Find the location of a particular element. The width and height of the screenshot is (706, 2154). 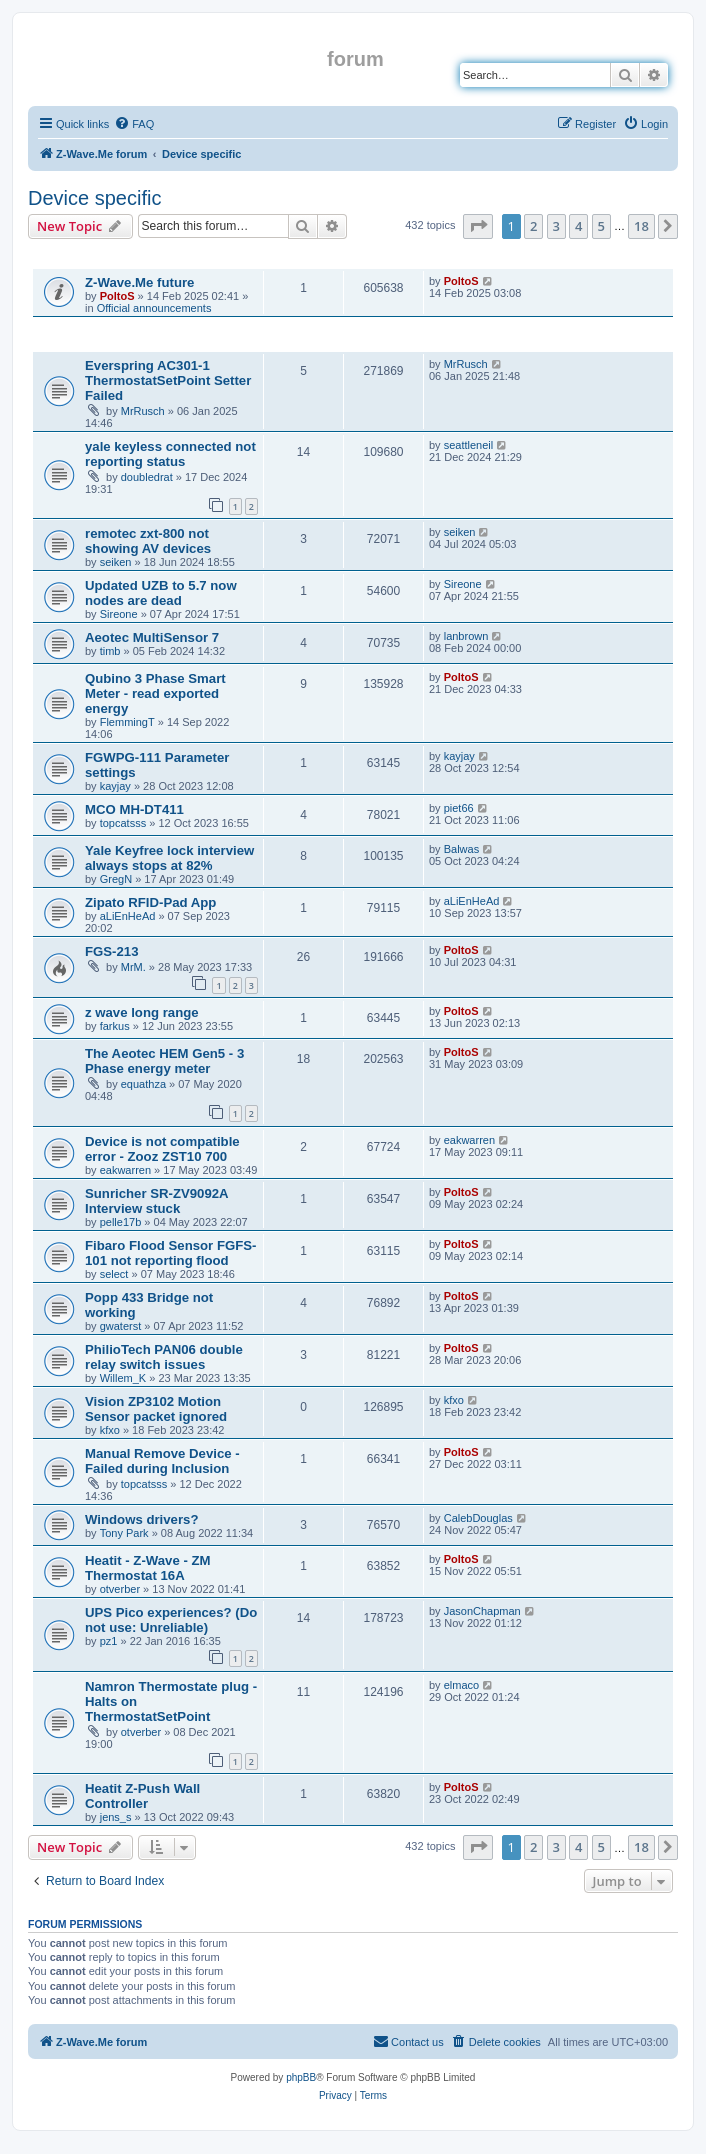

[button] is located at coordinates (478, 226).